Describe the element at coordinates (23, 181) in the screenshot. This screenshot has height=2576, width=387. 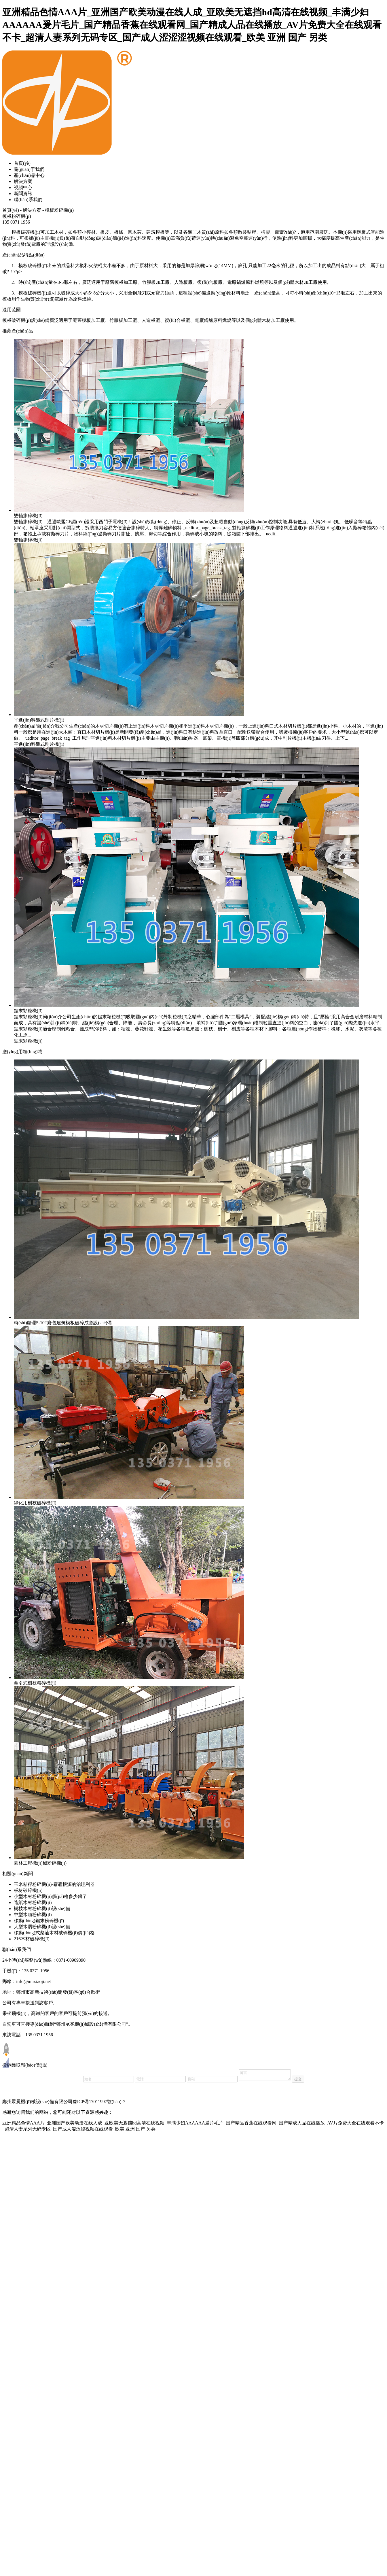
I see `解決方案` at that location.